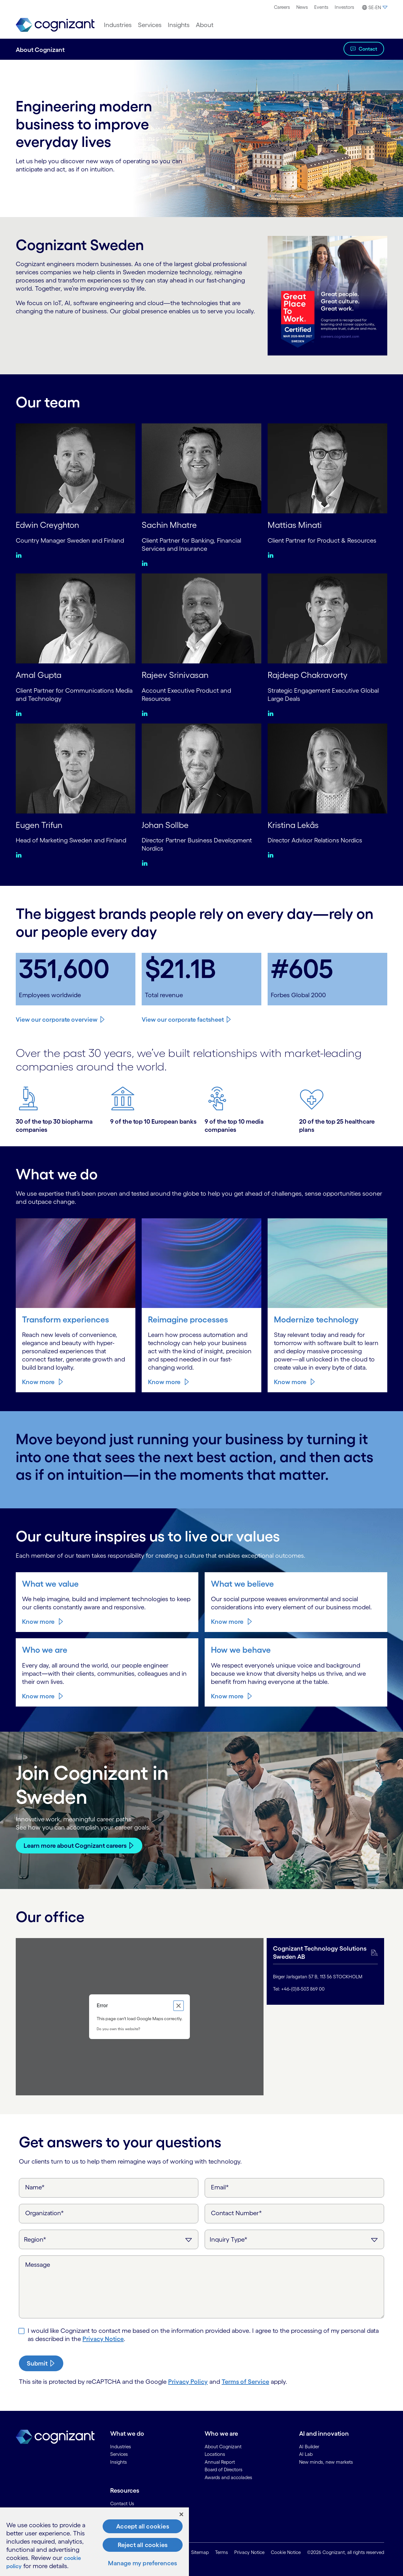 The width and height of the screenshot is (403, 2576). I want to click on Board of Directors [link], so click(223, 2469).